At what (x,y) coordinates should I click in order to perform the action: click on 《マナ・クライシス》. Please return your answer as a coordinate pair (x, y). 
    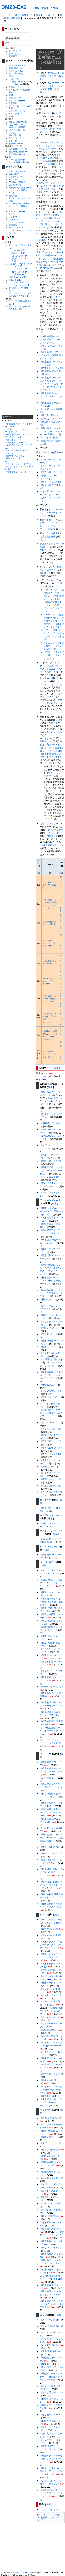
    Looking at the image, I should click on (51, 482).